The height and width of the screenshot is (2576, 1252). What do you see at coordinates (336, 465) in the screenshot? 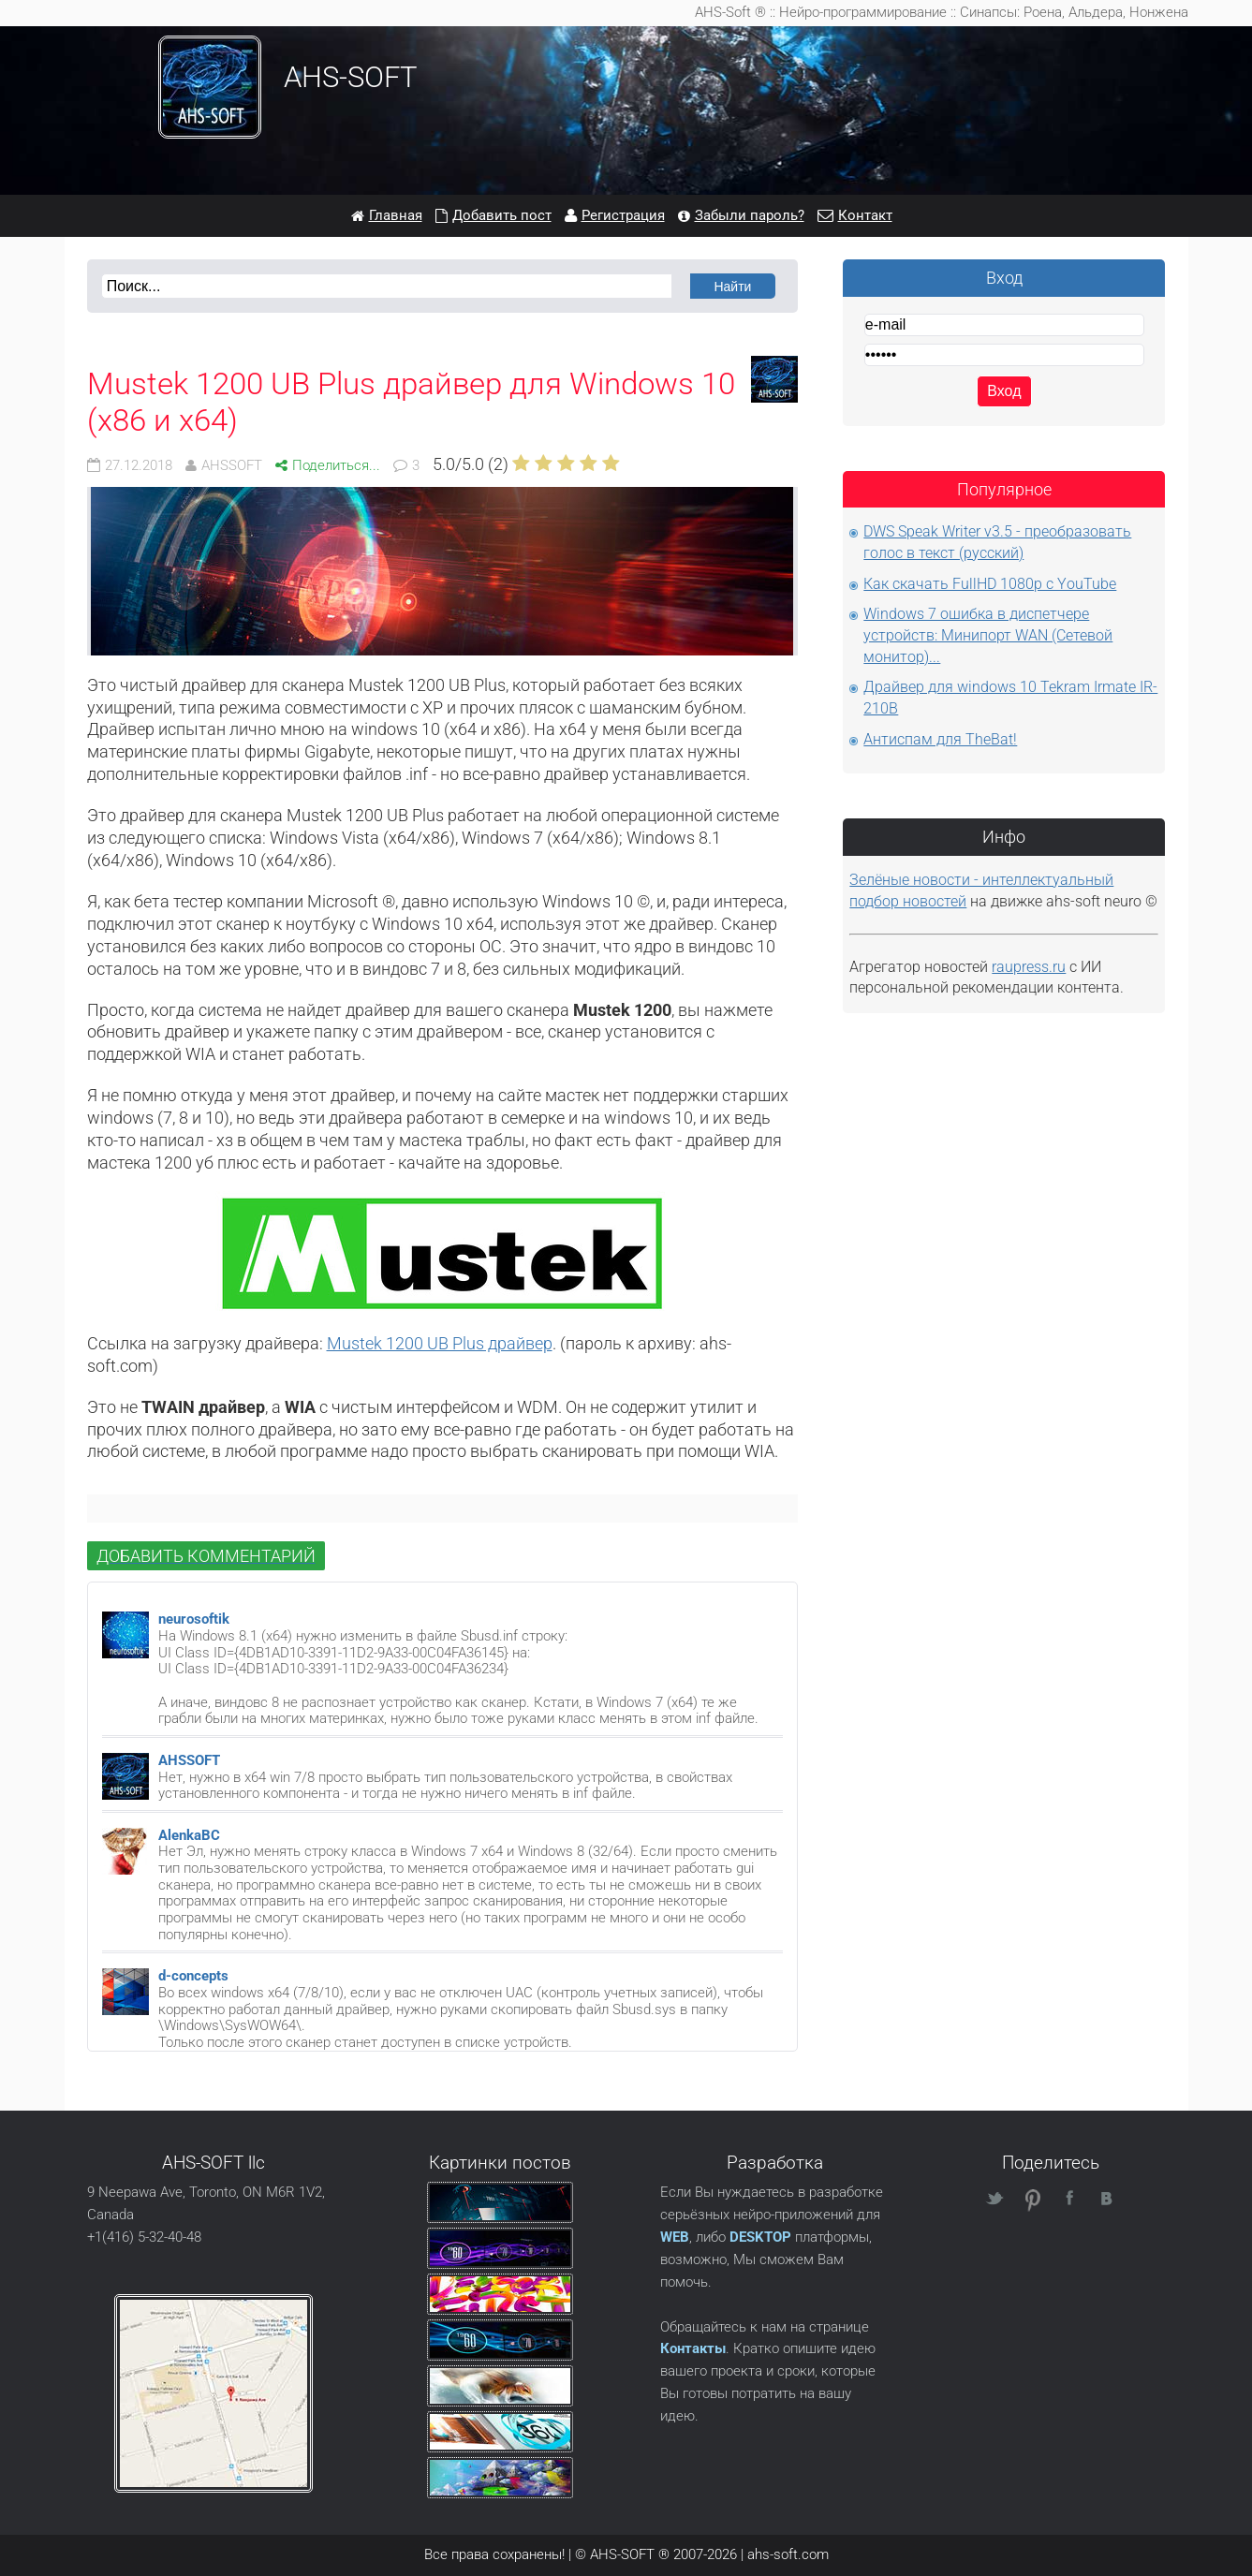
I see `Поделиться...` at bounding box center [336, 465].